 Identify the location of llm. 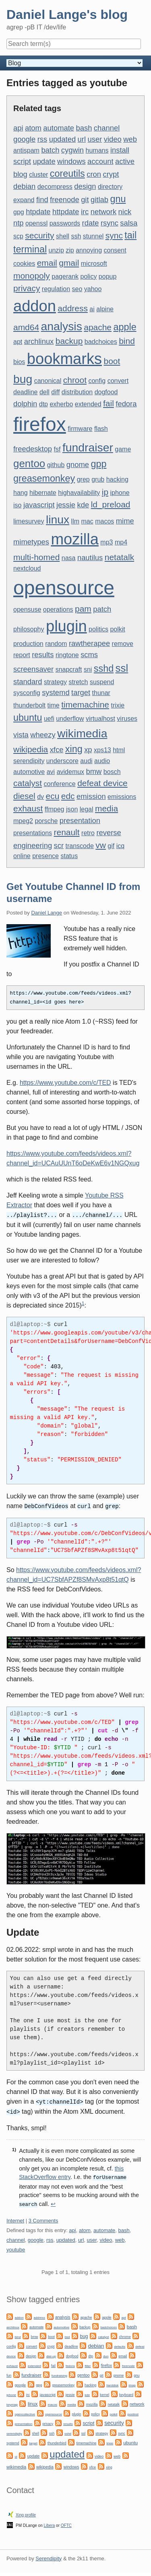
(75, 521).